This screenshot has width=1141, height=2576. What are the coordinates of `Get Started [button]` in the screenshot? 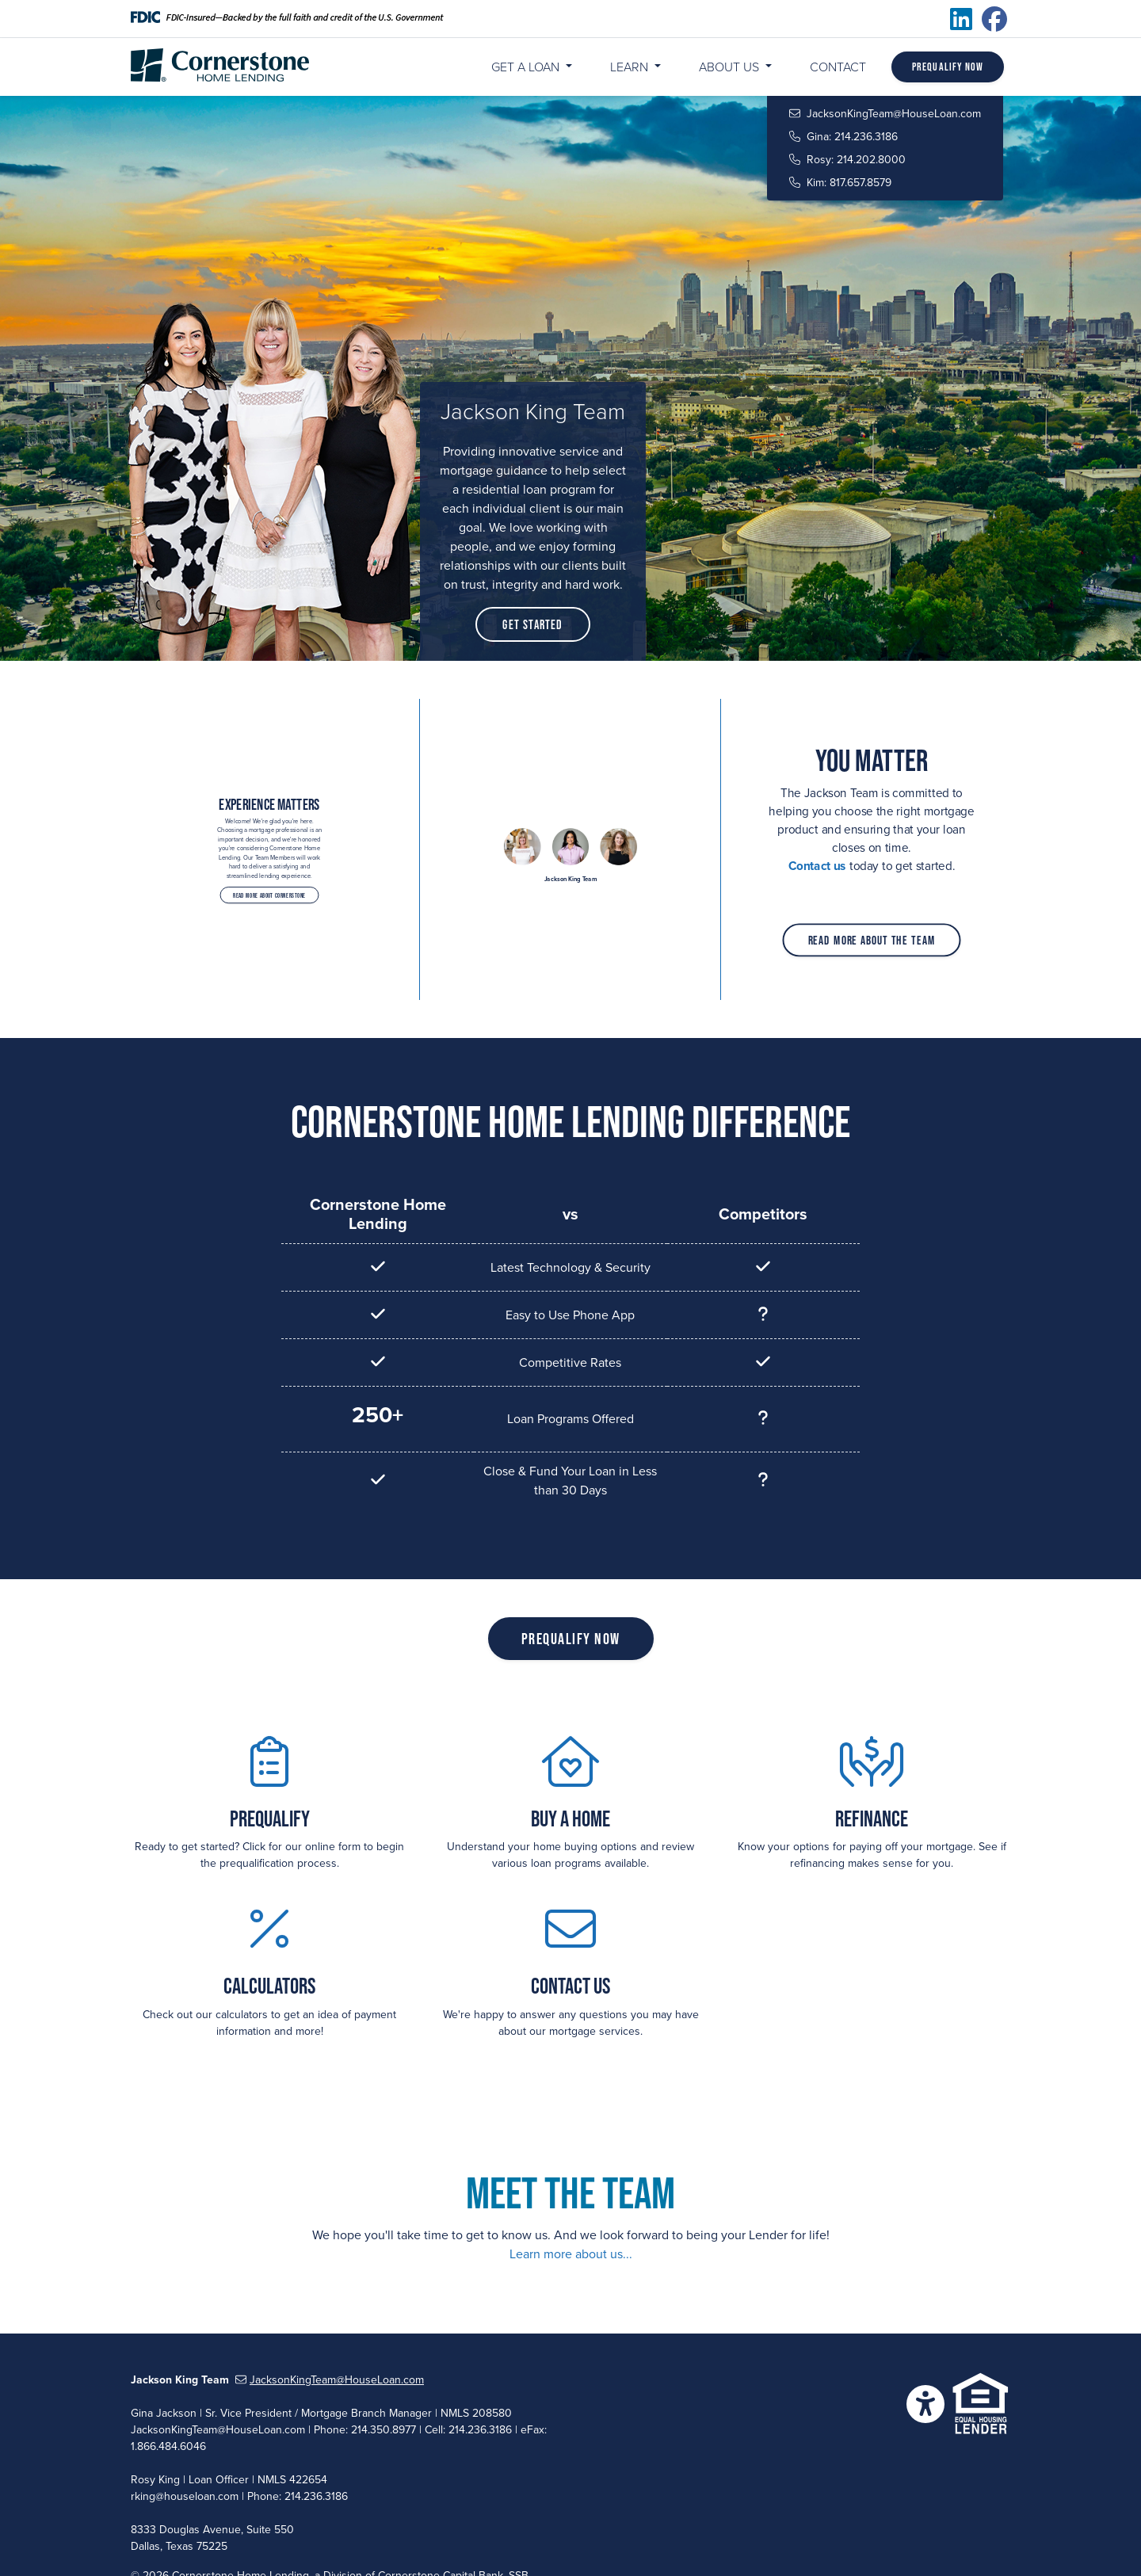 It's located at (532, 624).